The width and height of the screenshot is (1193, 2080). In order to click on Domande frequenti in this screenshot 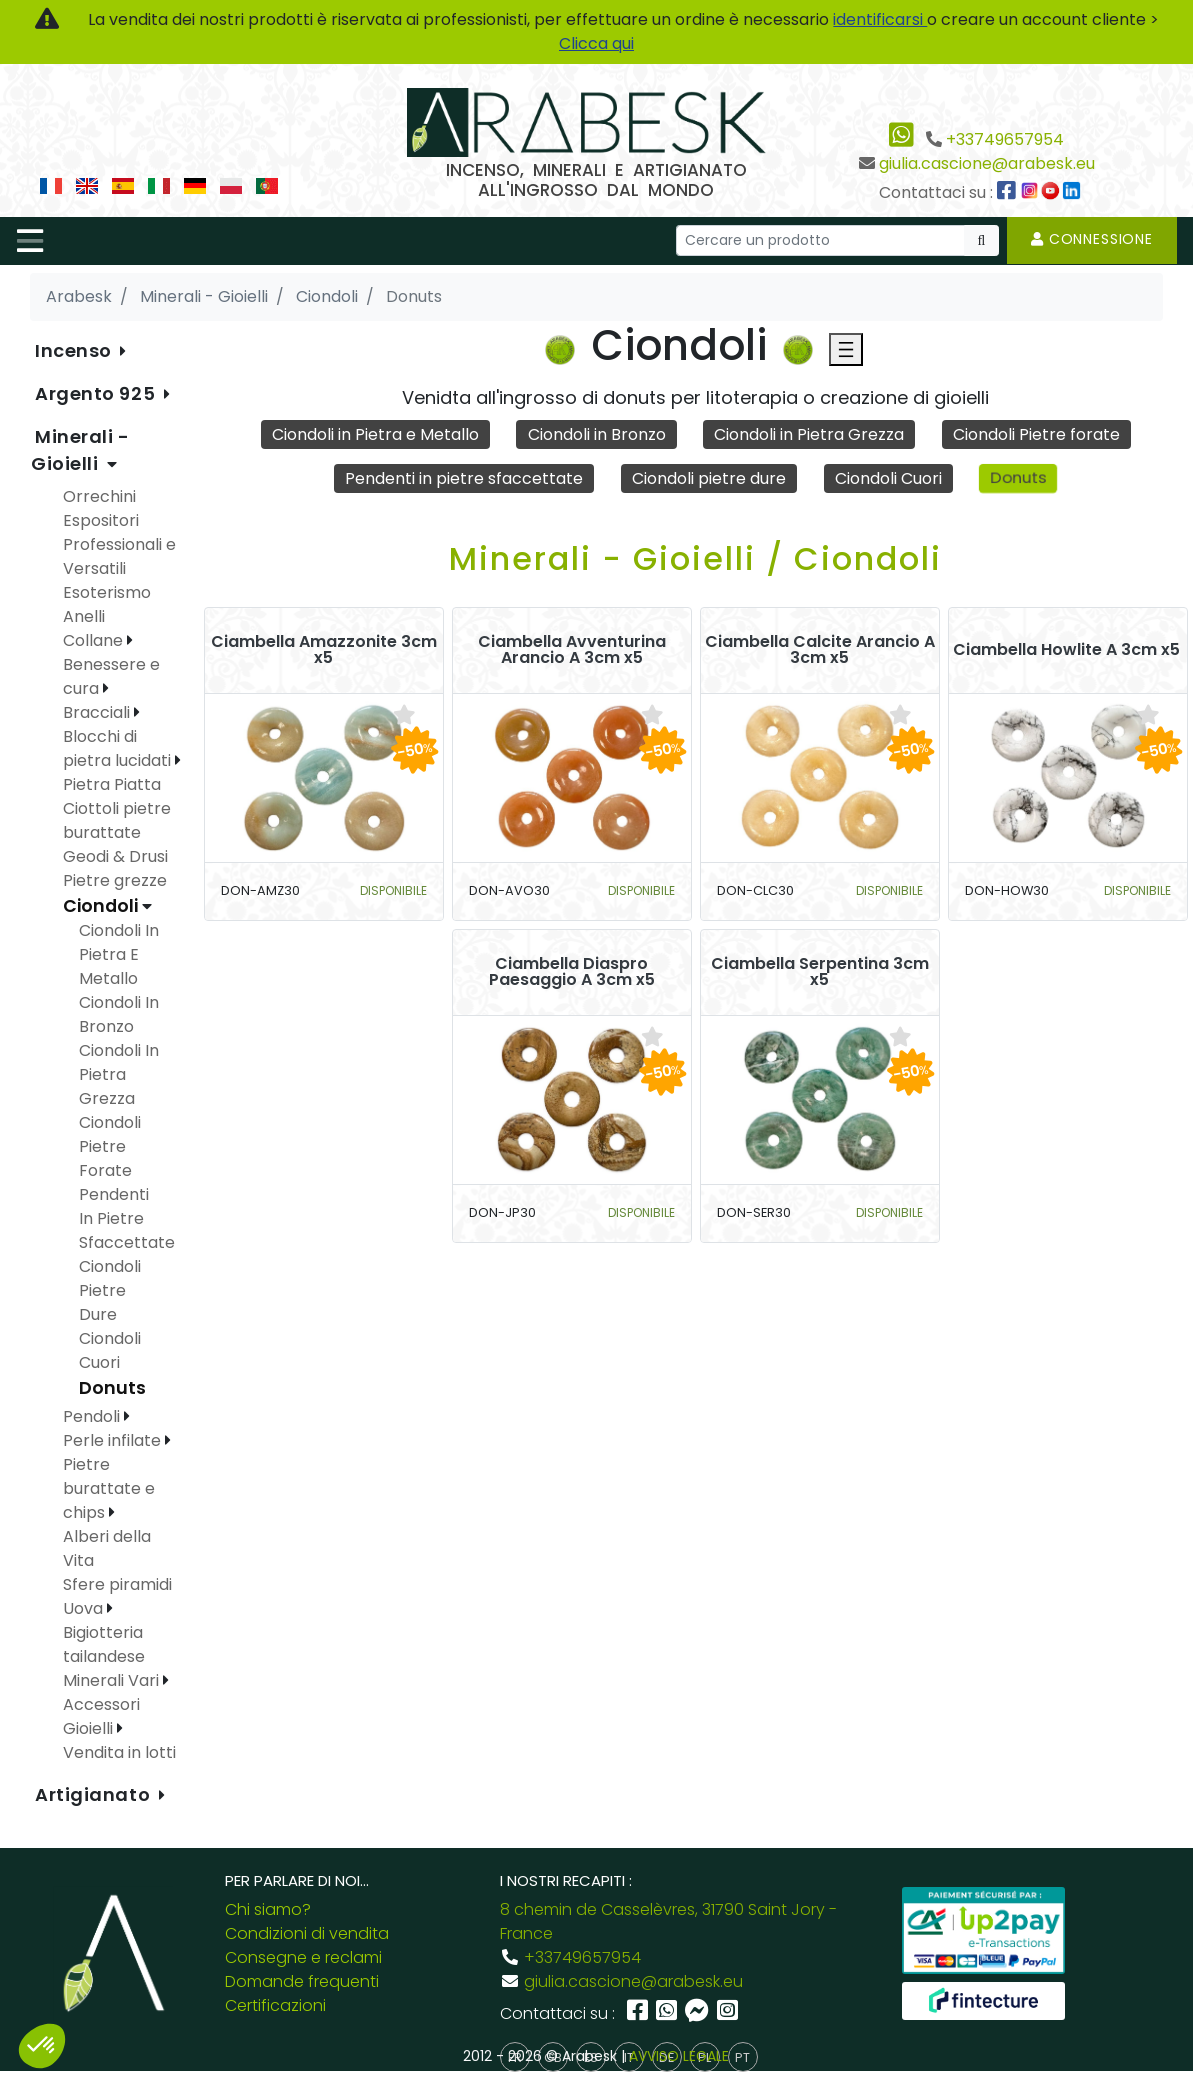, I will do `click(302, 1981)`.